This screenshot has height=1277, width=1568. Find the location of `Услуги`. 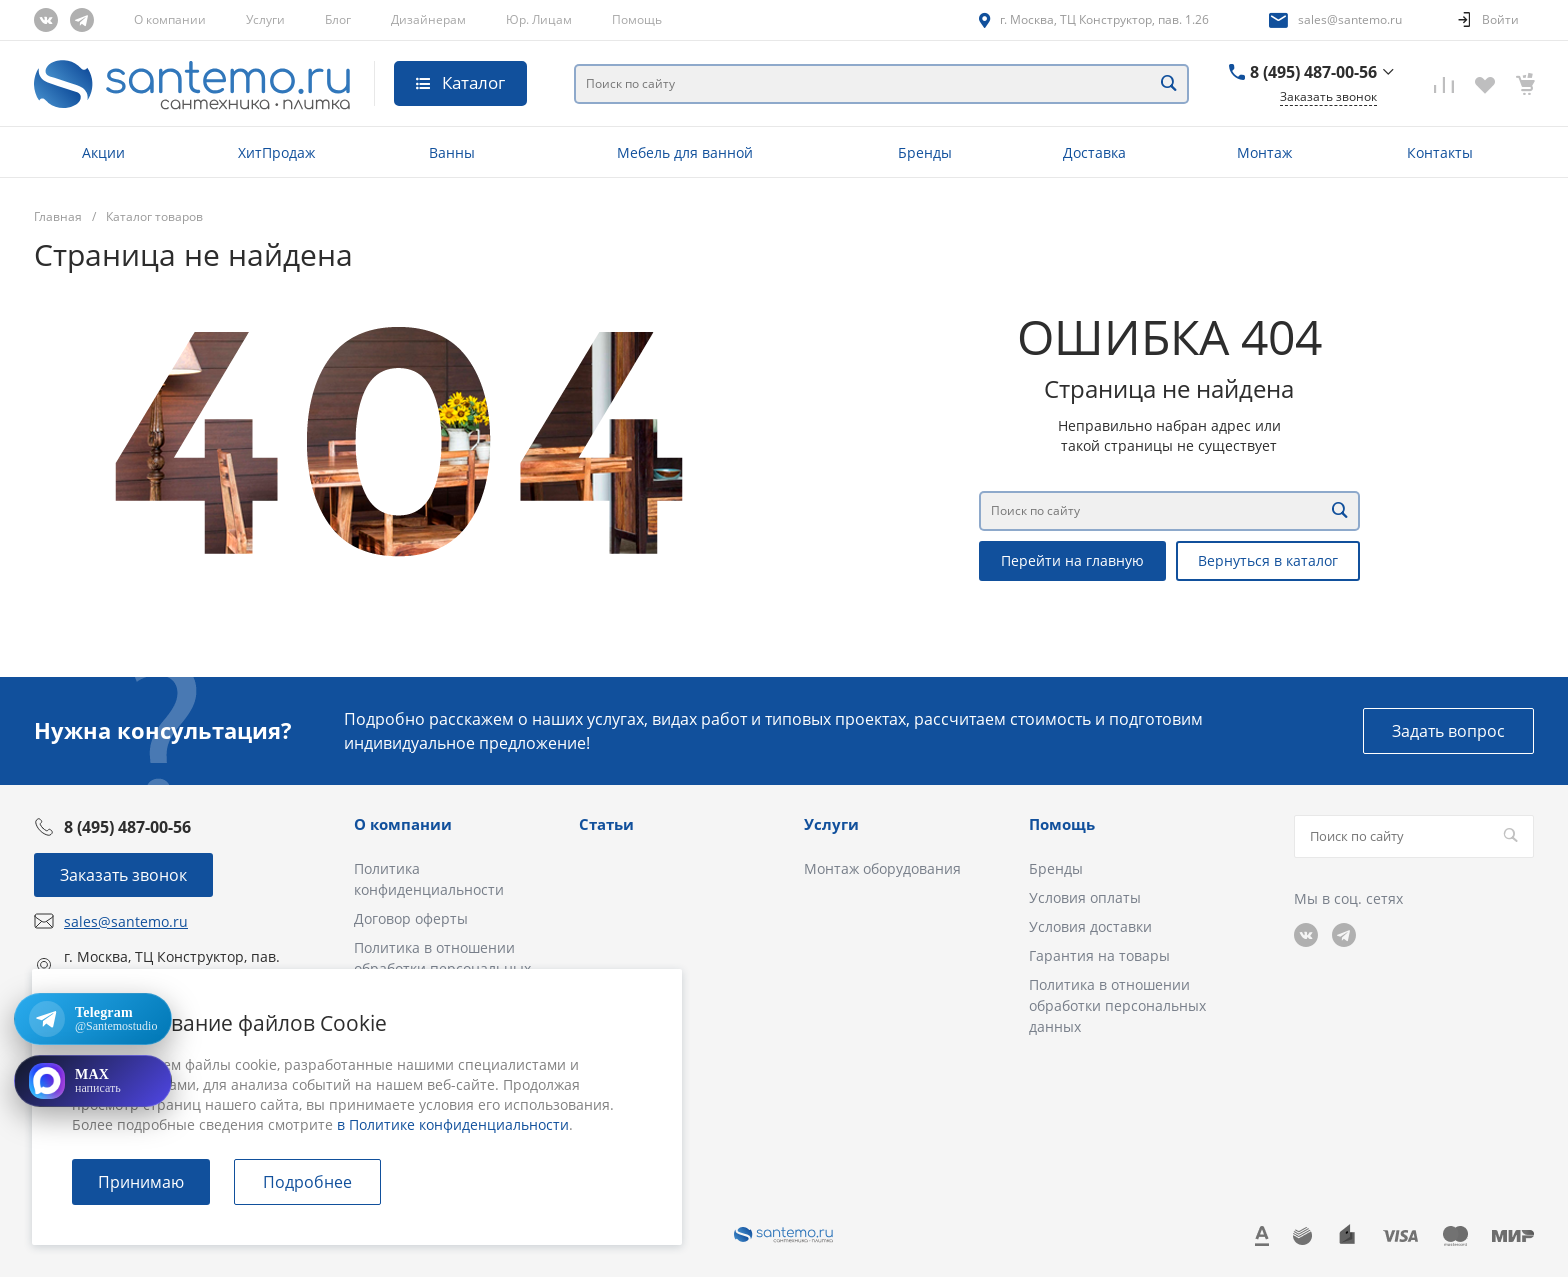

Услуги is located at coordinates (265, 19).